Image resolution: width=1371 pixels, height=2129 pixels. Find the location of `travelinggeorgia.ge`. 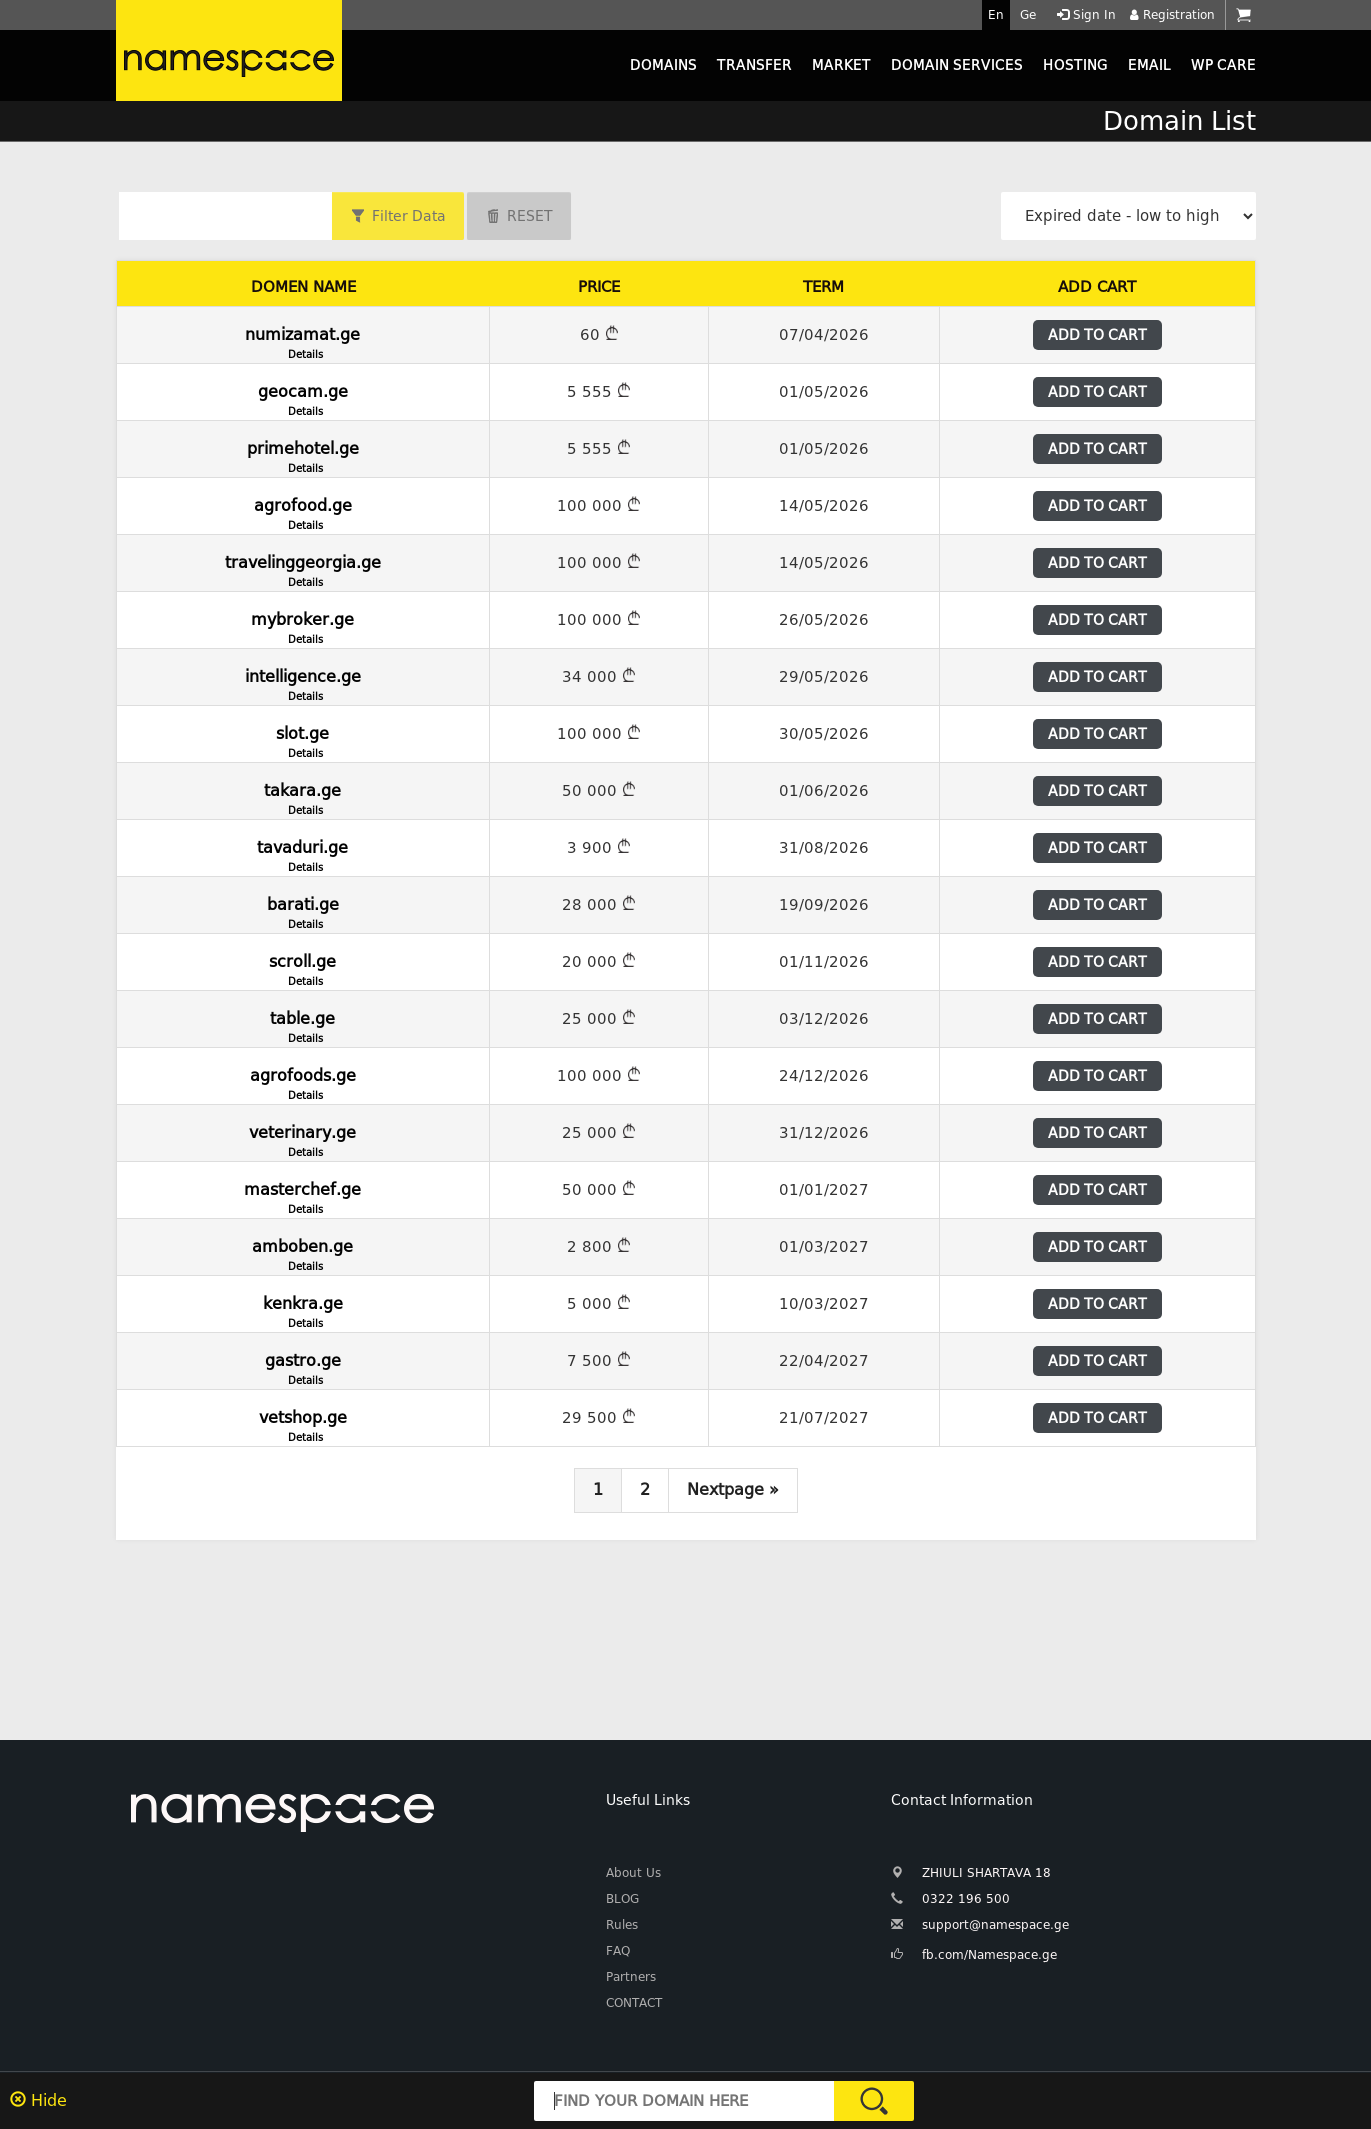

travelinggeorgia.ge is located at coordinates (303, 568).